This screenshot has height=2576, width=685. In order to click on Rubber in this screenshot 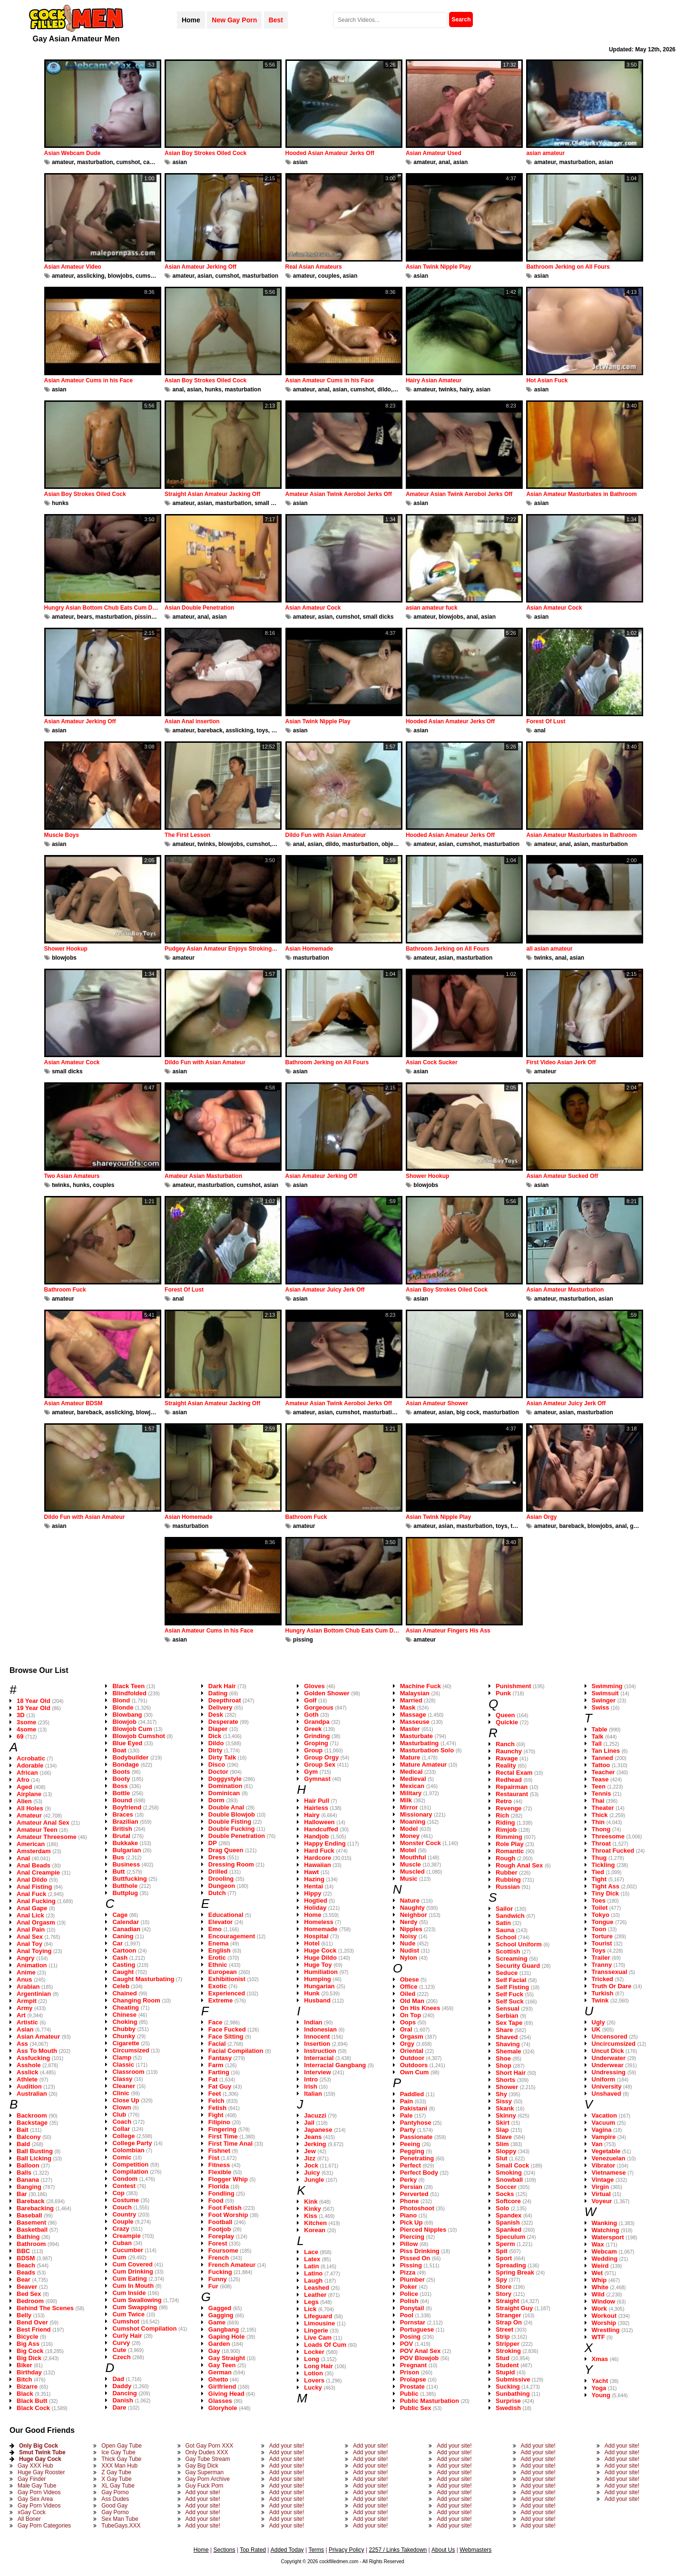, I will do `click(507, 1872)`.